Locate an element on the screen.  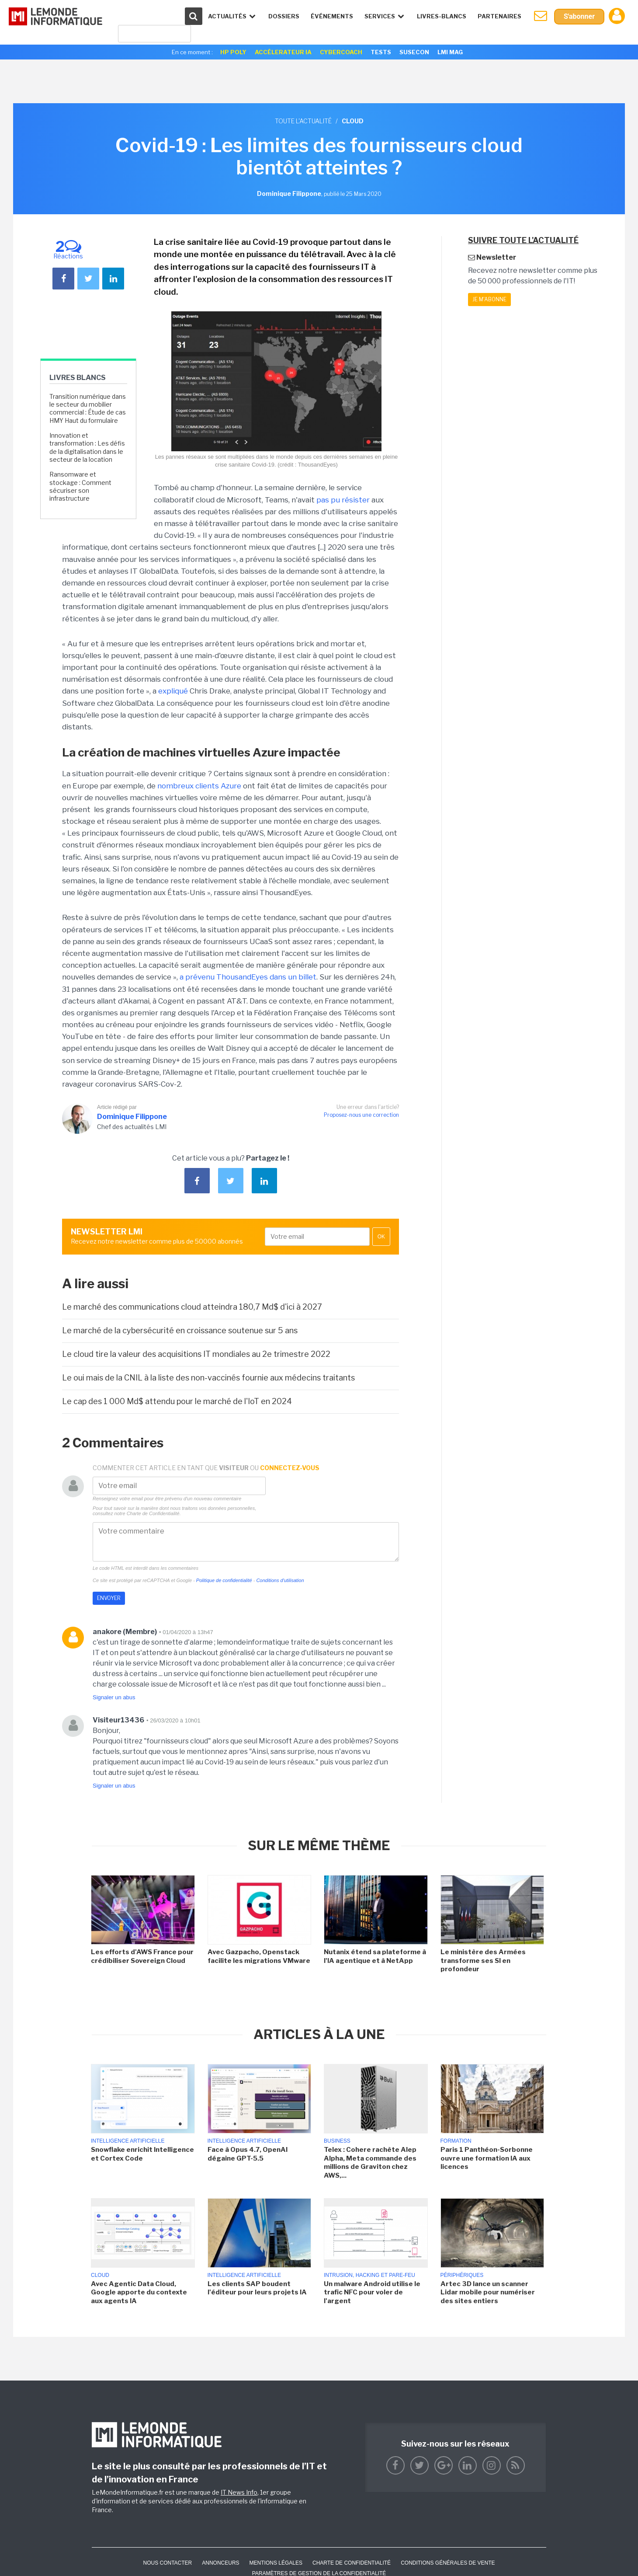
ANNONCEURS is located at coordinates (220, 2563).